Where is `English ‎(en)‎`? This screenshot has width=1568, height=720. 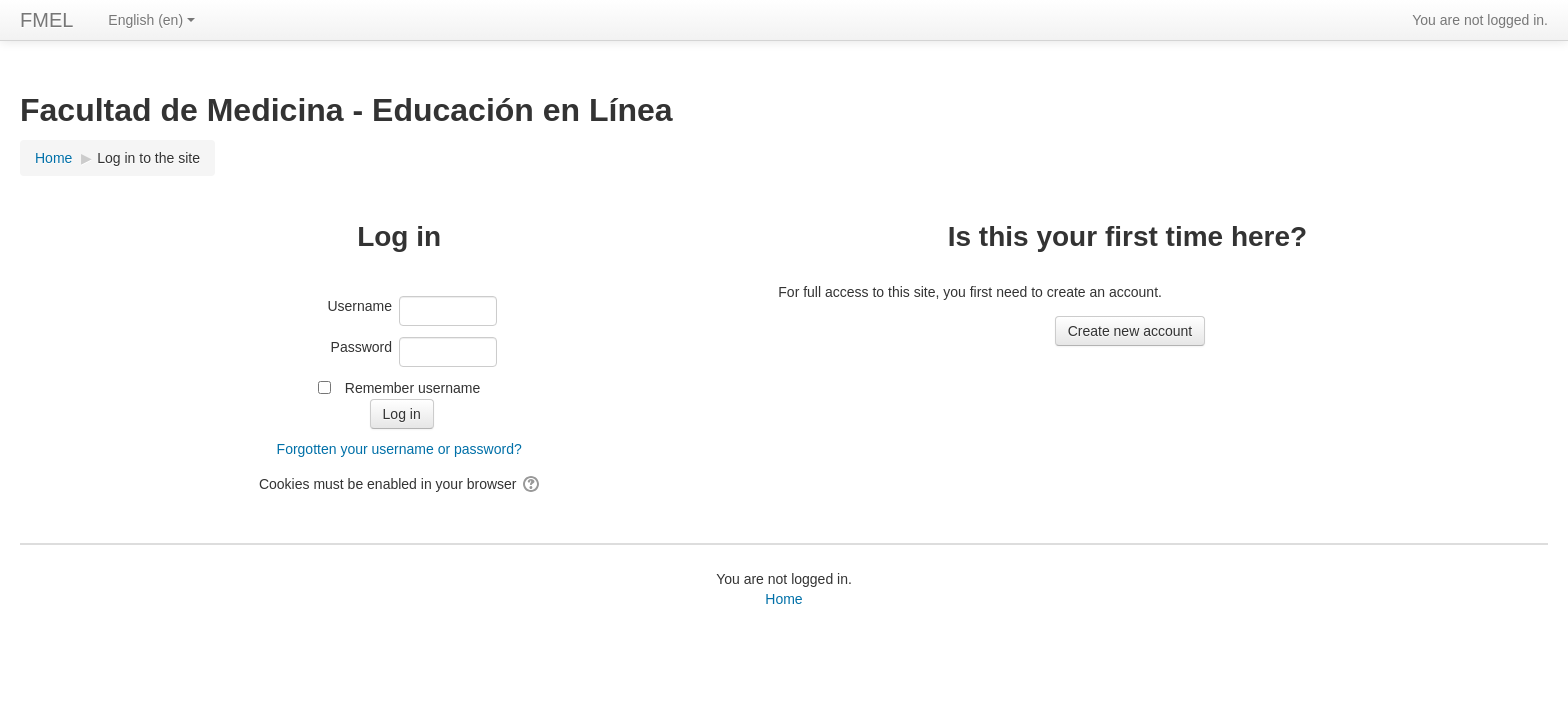 English ‎(en)‎ is located at coordinates (151, 20).